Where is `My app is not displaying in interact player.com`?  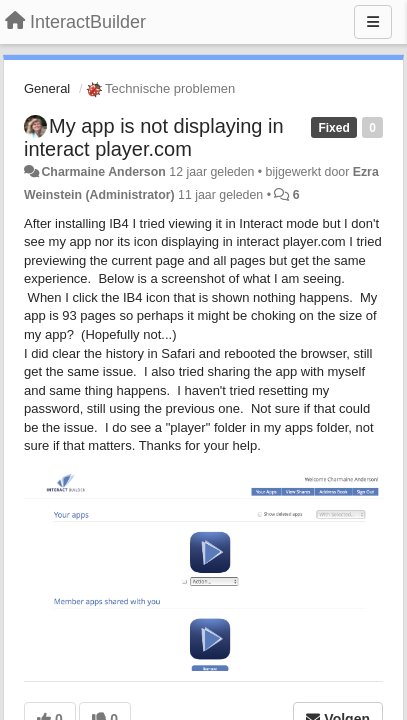
My app is not displaying in interact player.com is located at coordinates (154, 137).